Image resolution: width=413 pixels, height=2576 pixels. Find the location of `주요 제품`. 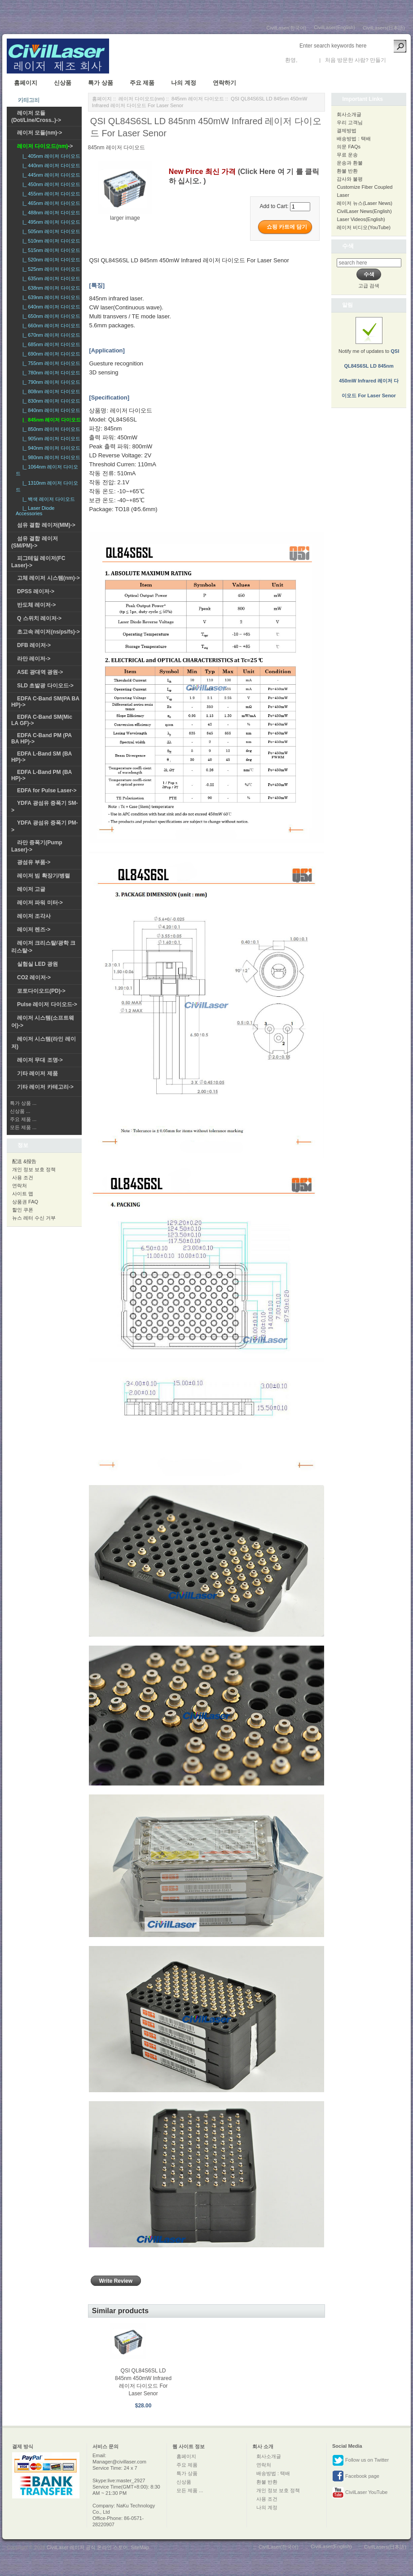

주요 제품 is located at coordinates (142, 82).